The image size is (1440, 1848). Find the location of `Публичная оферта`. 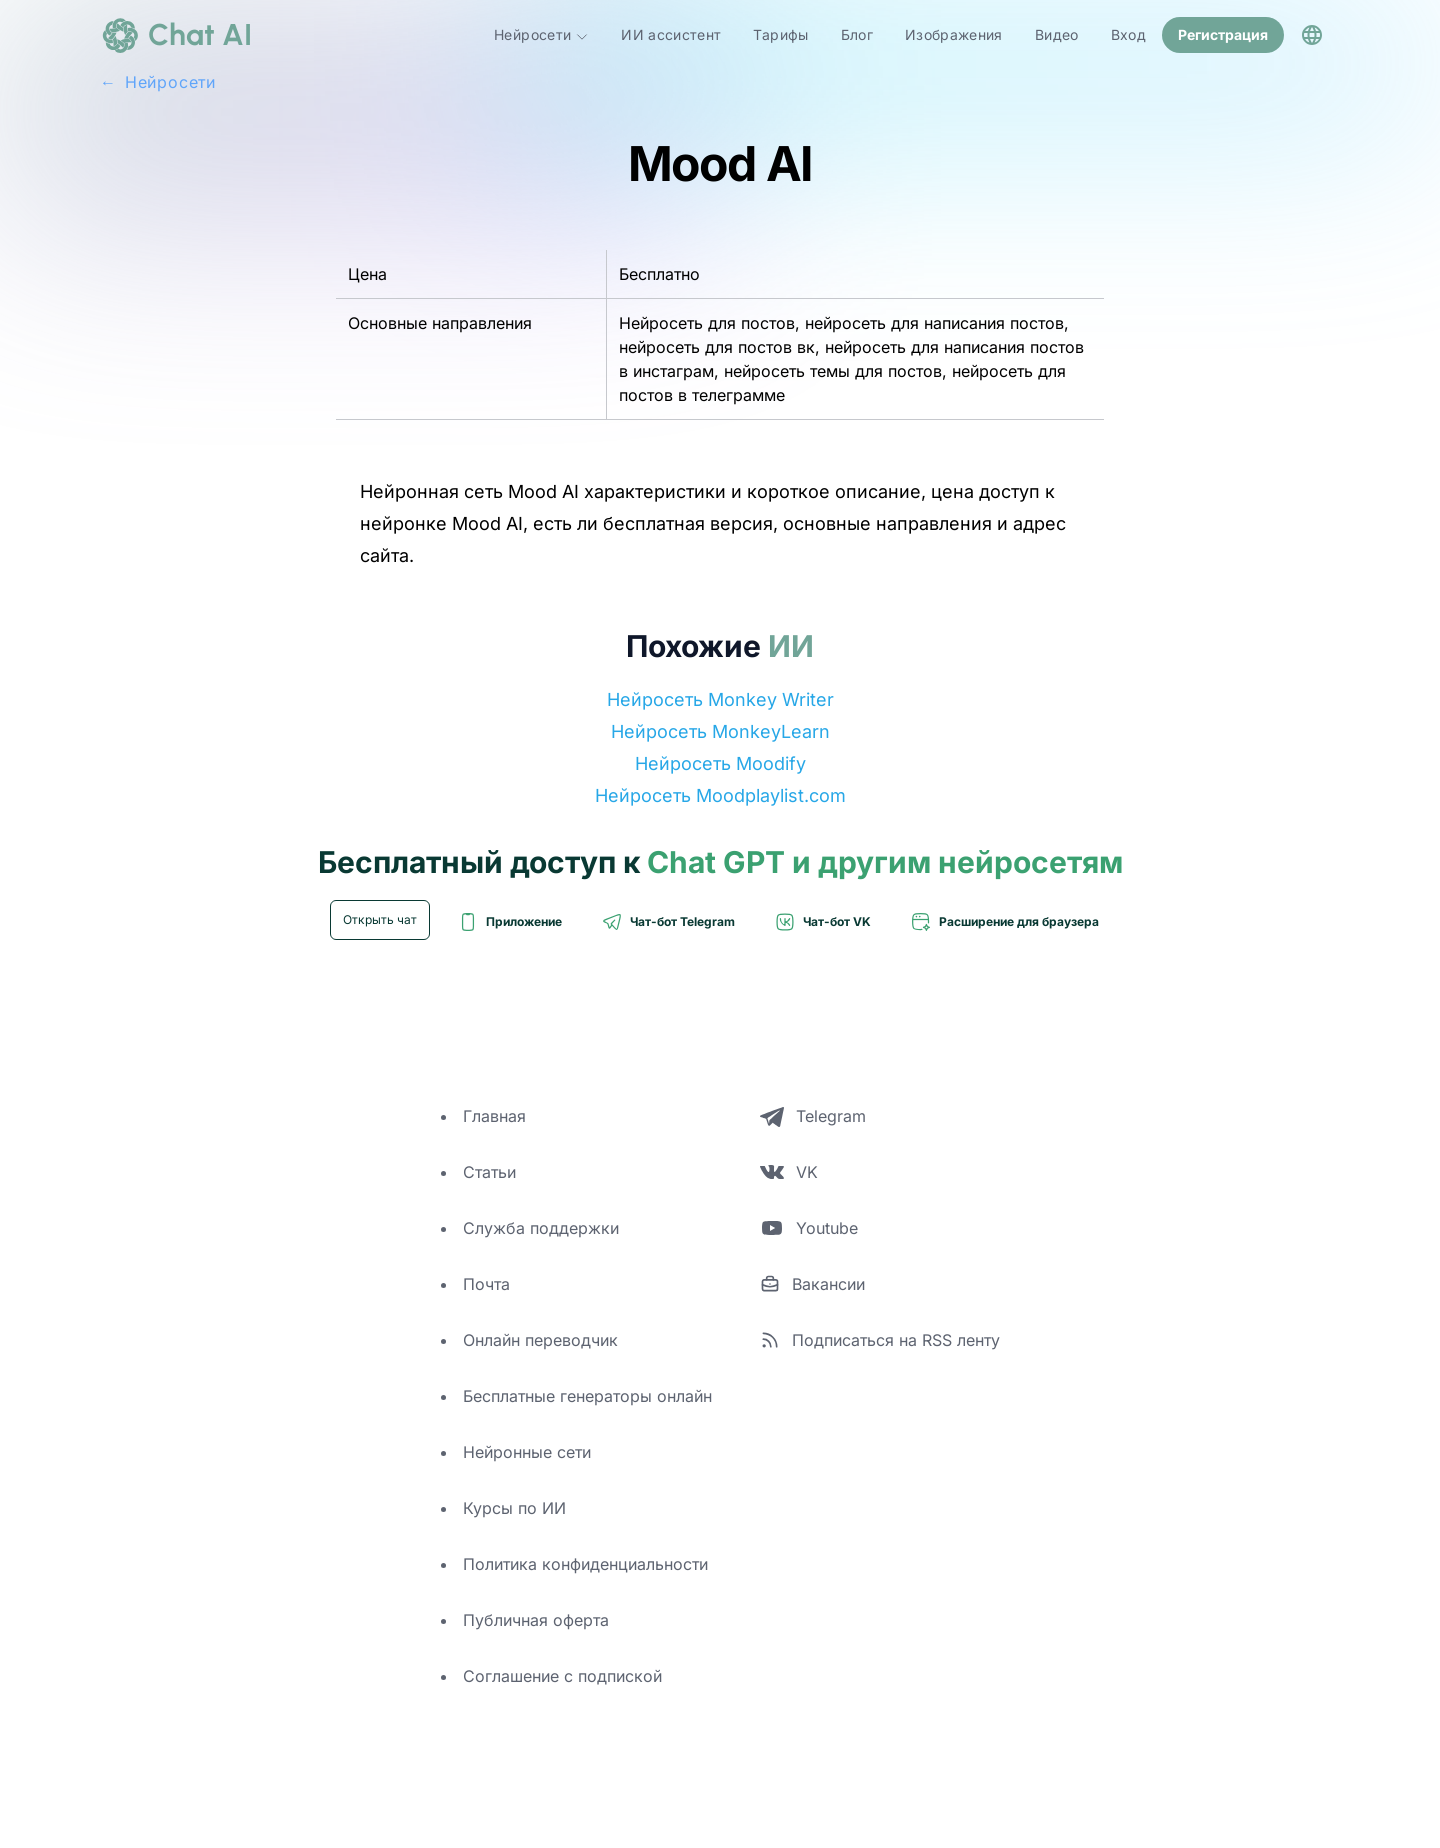

Публичная оферта is located at coordinates (536, 1620).